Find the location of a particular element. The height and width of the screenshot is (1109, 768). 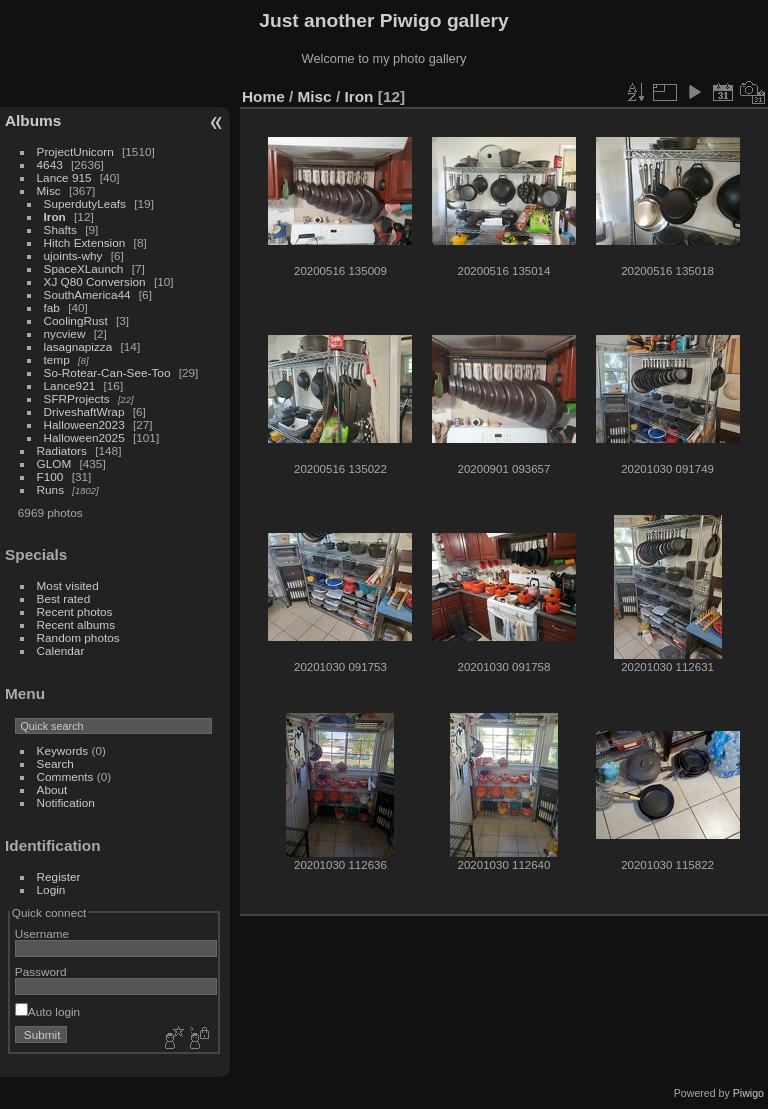

XJ Q80 Conversion is located at coordinates (95, 281).